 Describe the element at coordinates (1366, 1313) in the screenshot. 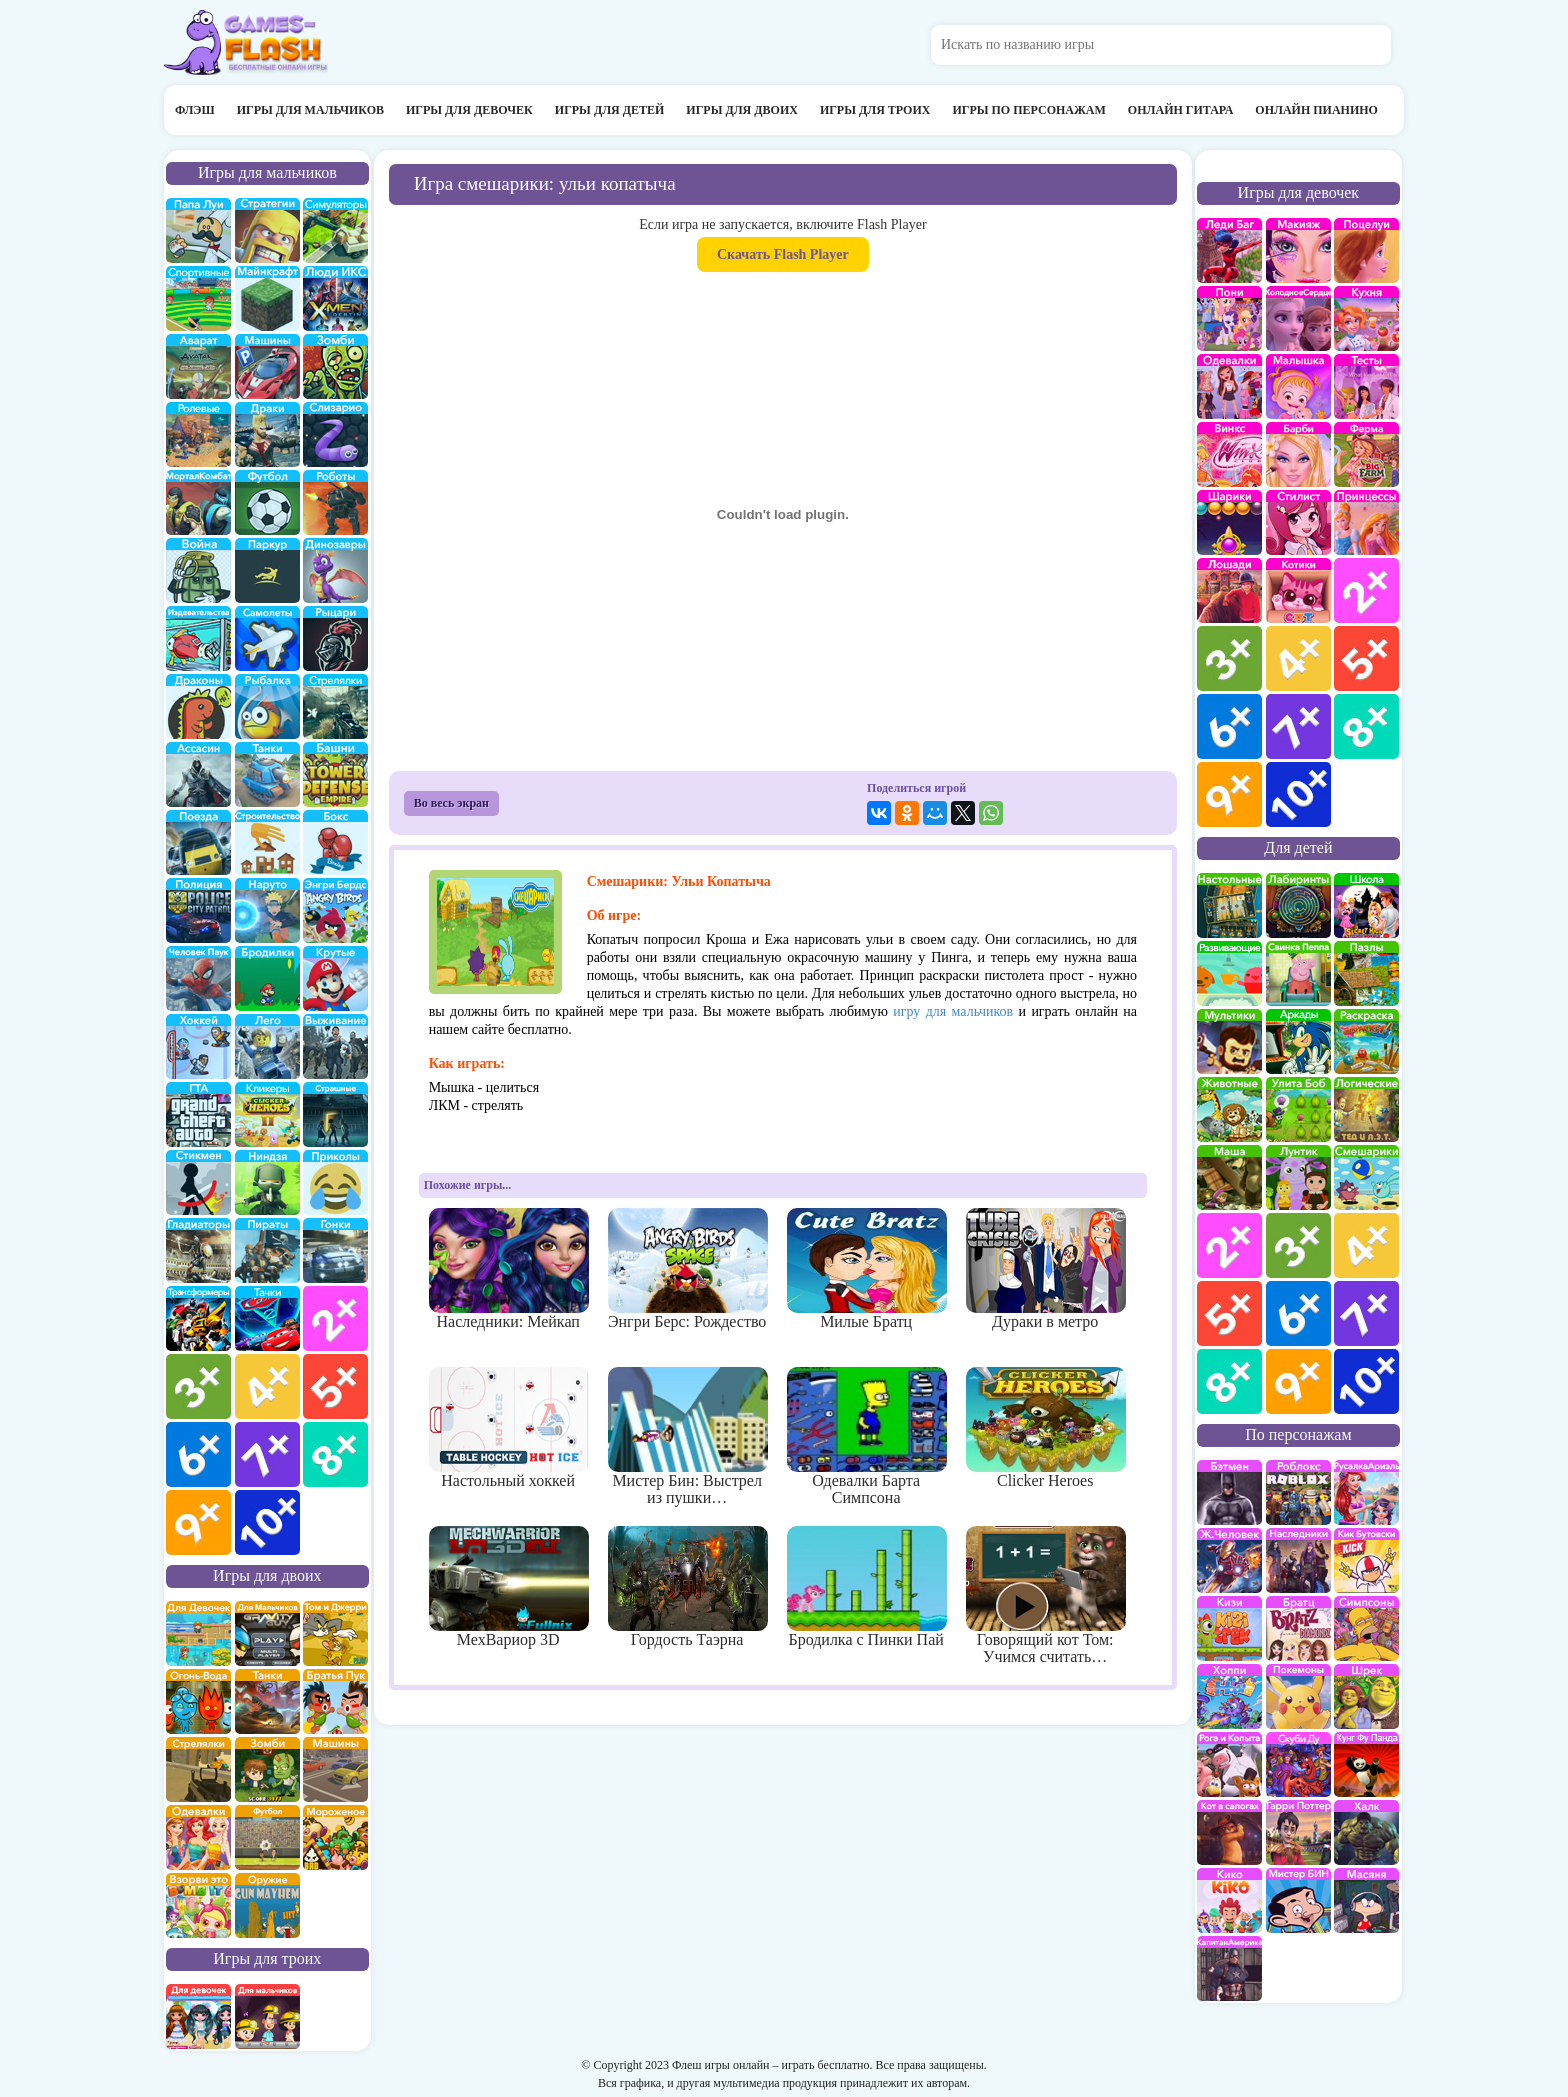

I see `для детей 7 лет` at that location.